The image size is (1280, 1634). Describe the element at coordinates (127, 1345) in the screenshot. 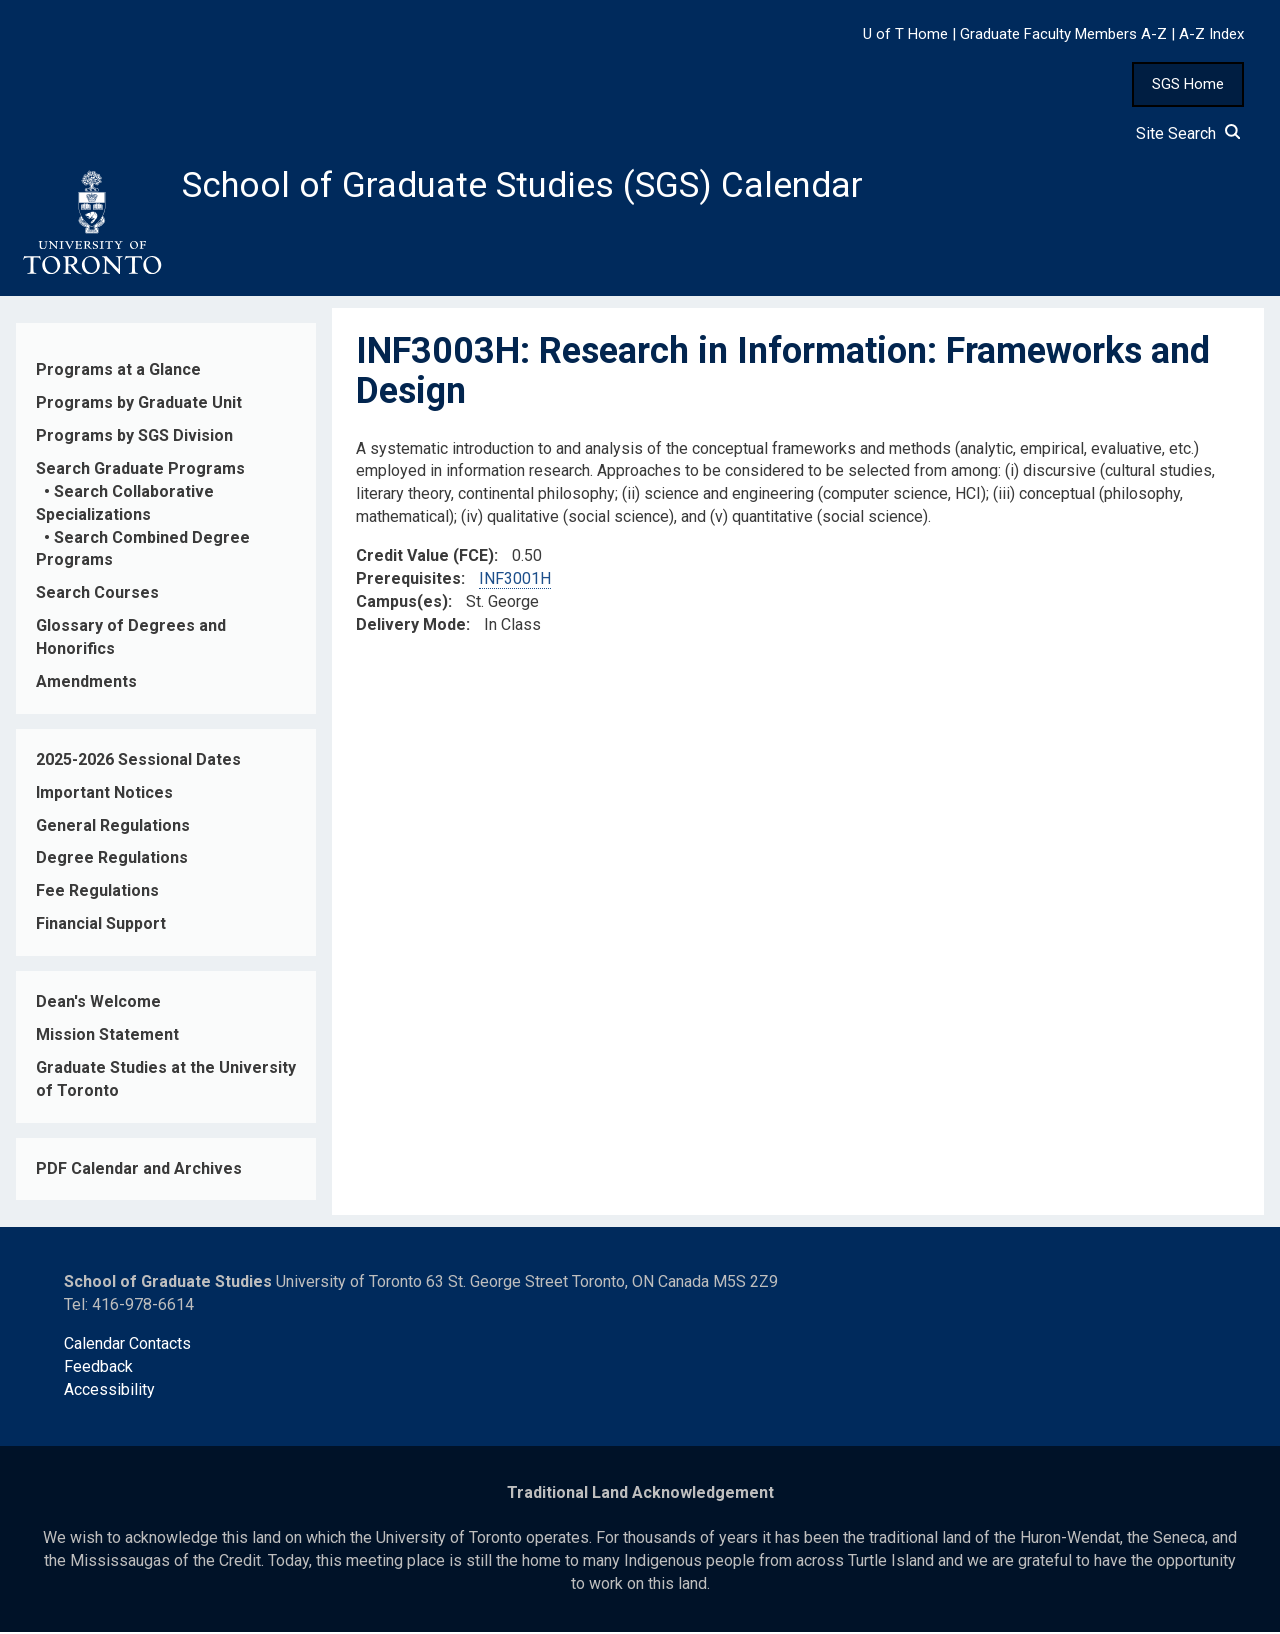

I see `Calendar Contacts` at that location.